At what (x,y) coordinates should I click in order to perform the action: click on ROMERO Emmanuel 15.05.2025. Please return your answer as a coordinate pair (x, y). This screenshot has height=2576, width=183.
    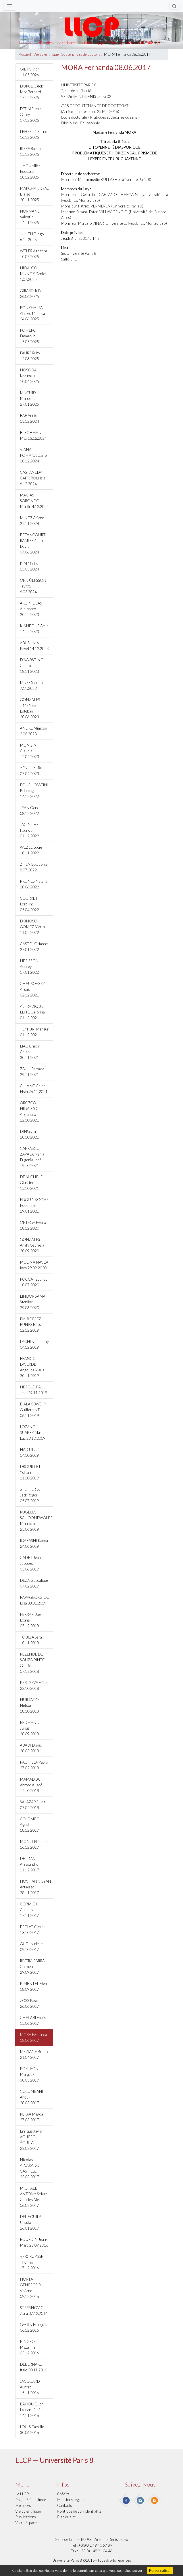
    Looking at the image, I should click on (29, 336).